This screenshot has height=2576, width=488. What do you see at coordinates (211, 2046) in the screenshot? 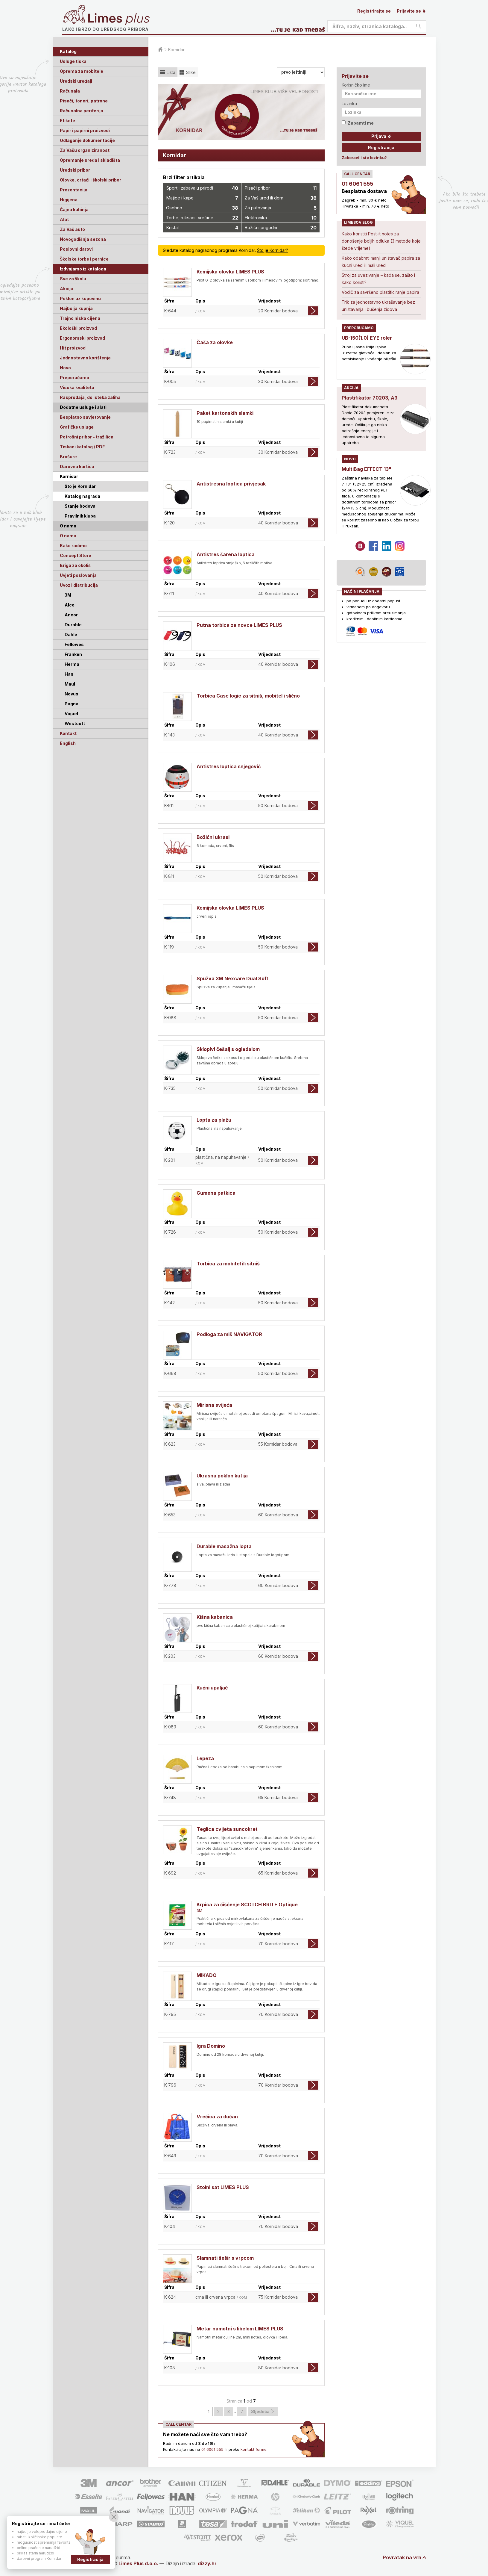
I see `Igra Domino` at bounding box center [211, 2046].